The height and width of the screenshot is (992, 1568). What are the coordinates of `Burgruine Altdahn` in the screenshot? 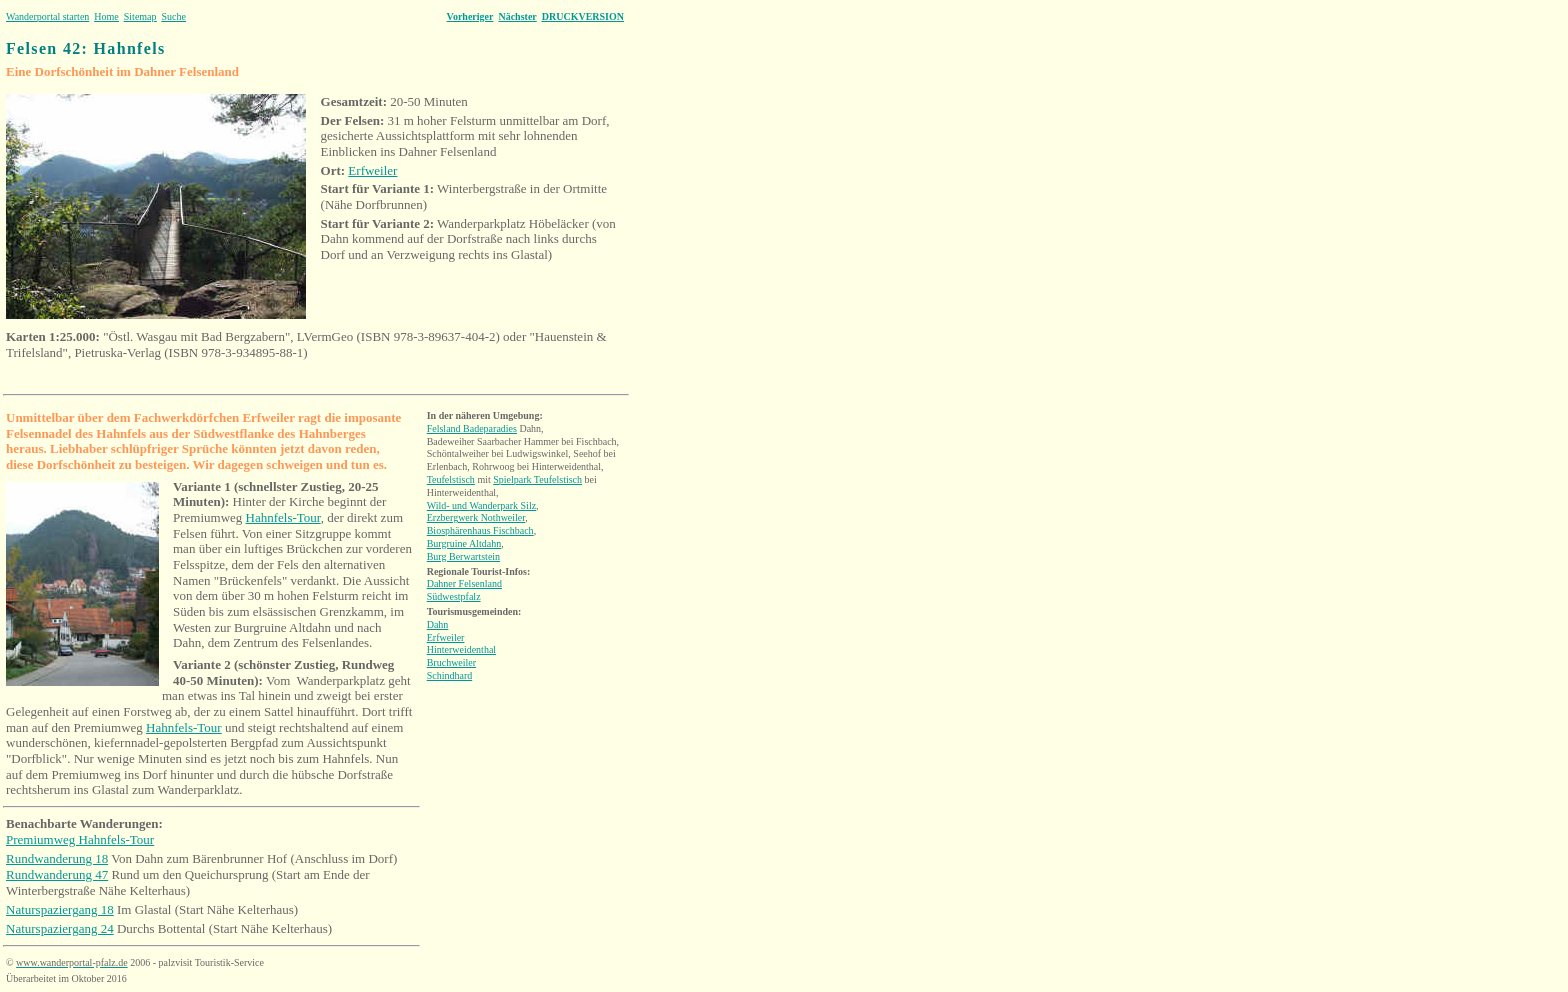 It's located at (464, 543).